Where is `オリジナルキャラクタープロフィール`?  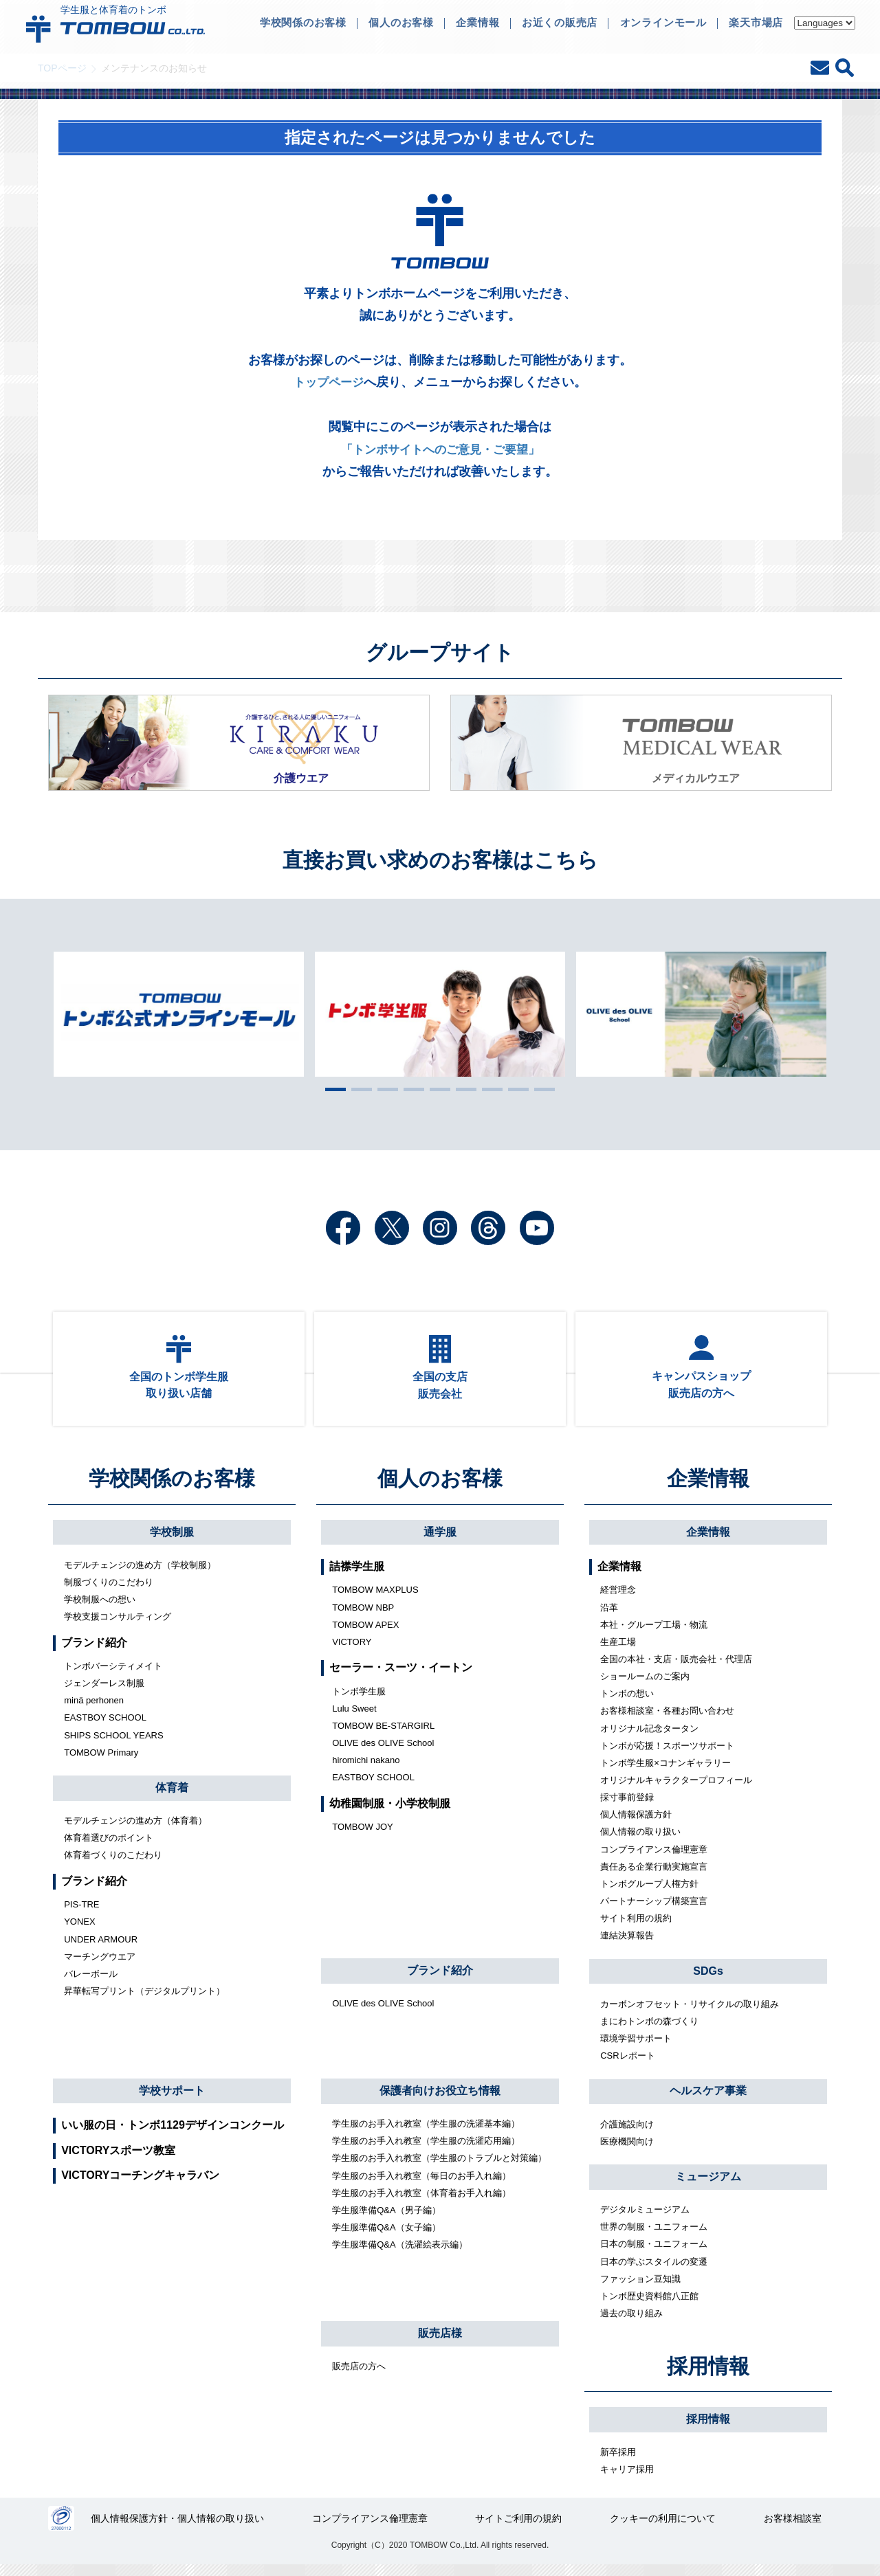 オリジナルキャラクタープロフィール is located at coordinates (676, 1789).